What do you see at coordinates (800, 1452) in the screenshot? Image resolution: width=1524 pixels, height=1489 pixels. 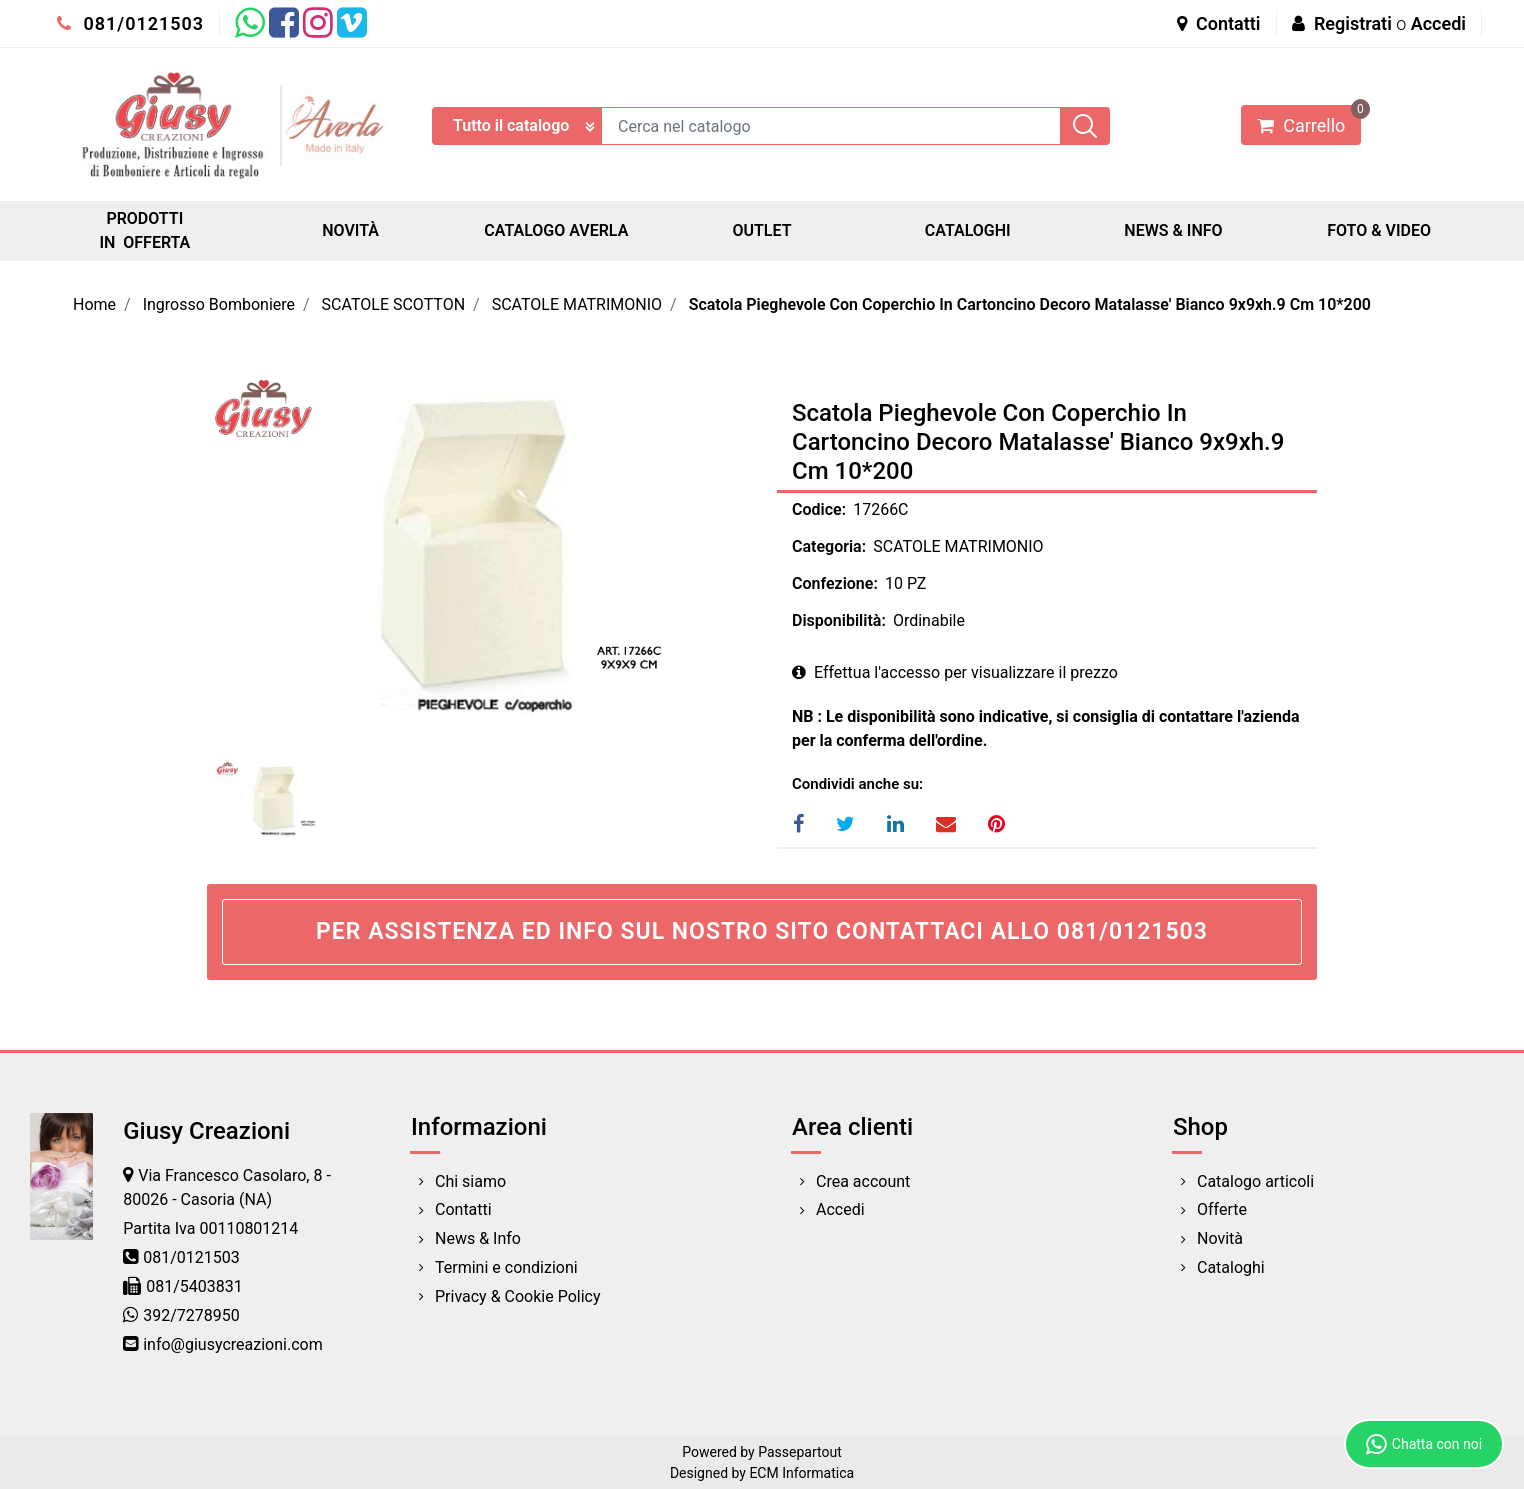 I see `Passepartout` at bounding box center [800, 1452].